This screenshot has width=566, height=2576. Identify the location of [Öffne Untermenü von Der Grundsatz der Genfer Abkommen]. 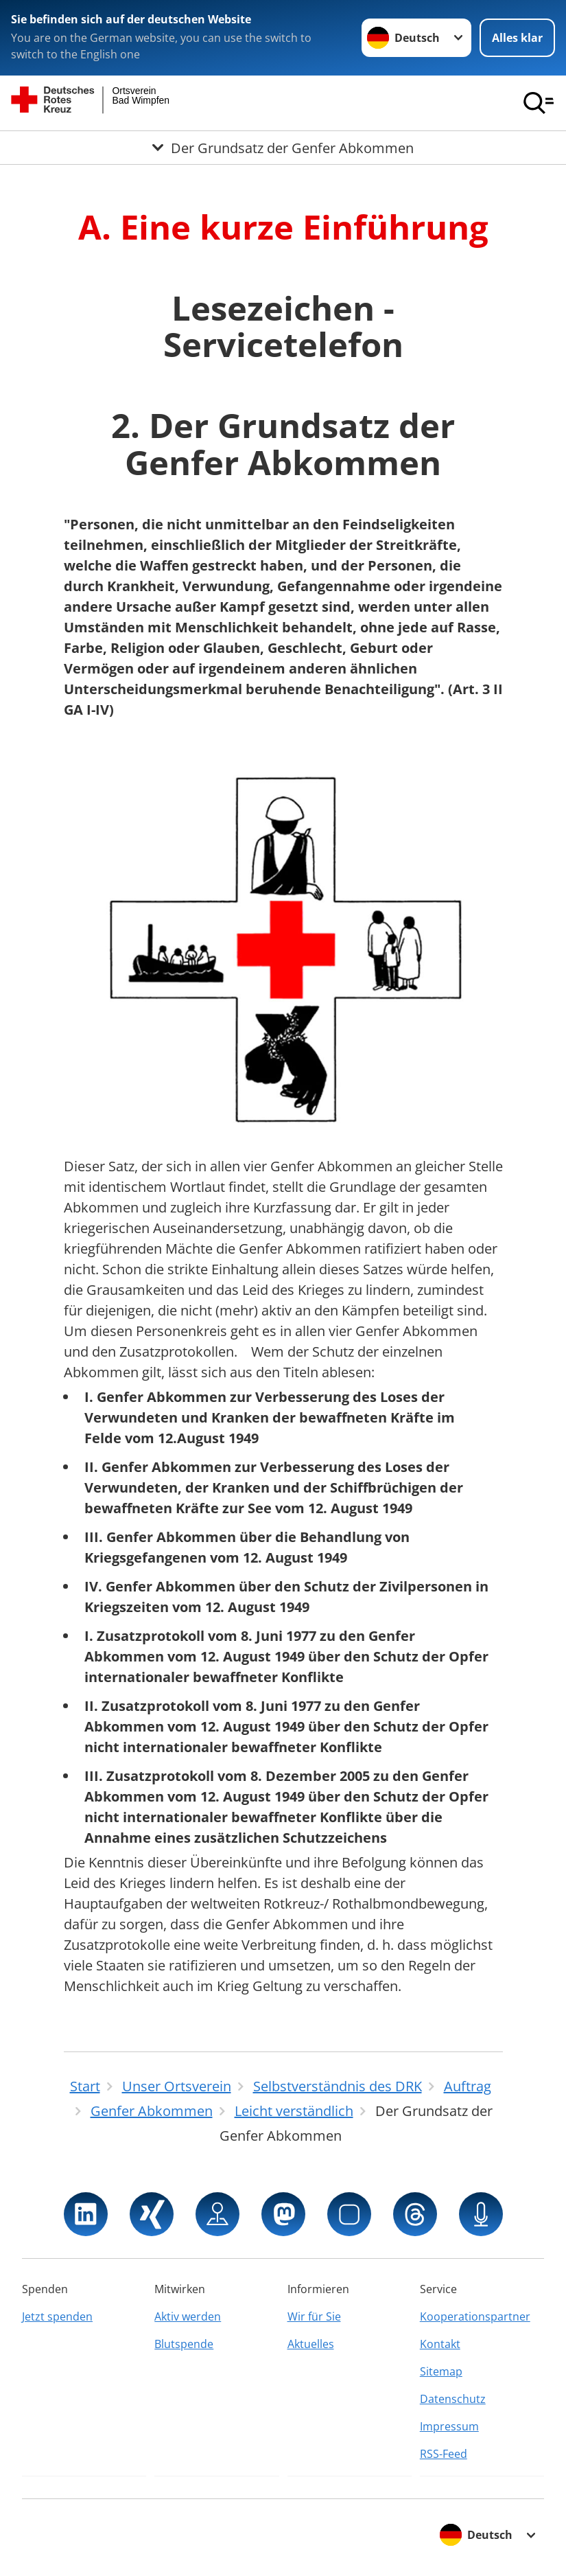
(283, 147).